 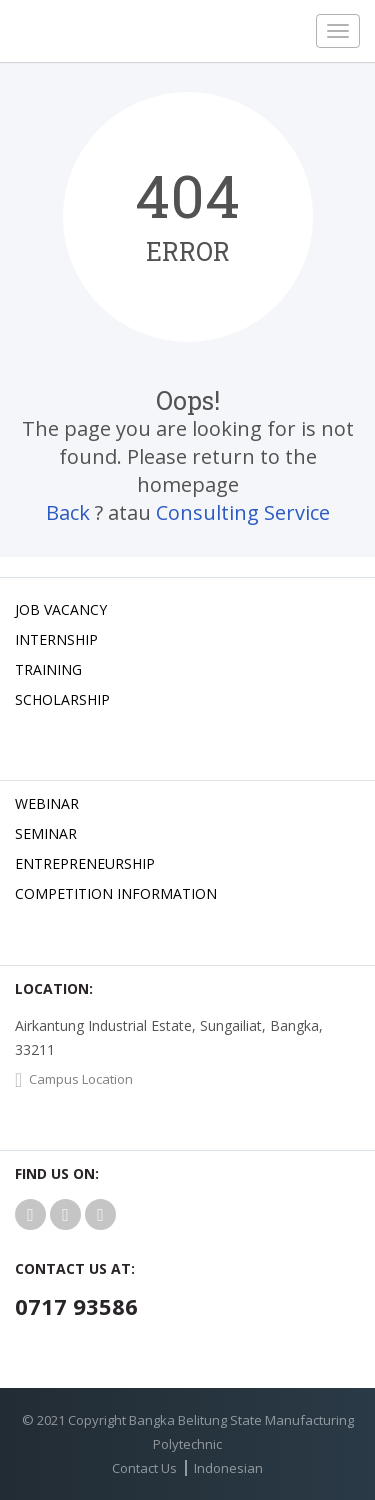 What do you see at coordinates (85, 863) in the screenshot?
I see `Entrepreneurship` at bounding box center [85, 863].